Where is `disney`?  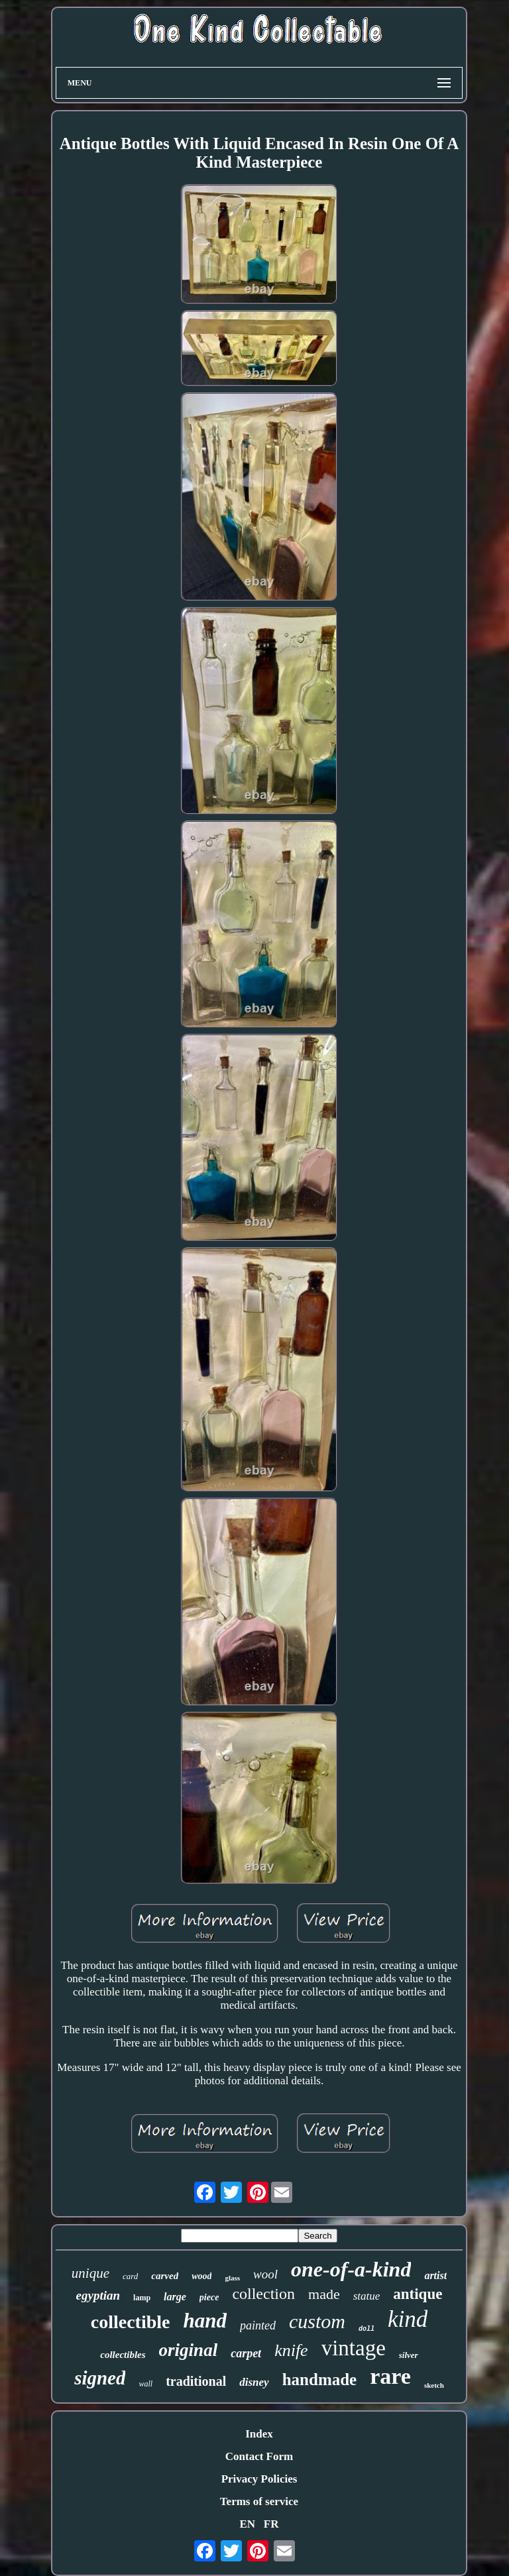
disney is located at coordinates (253, 2382).